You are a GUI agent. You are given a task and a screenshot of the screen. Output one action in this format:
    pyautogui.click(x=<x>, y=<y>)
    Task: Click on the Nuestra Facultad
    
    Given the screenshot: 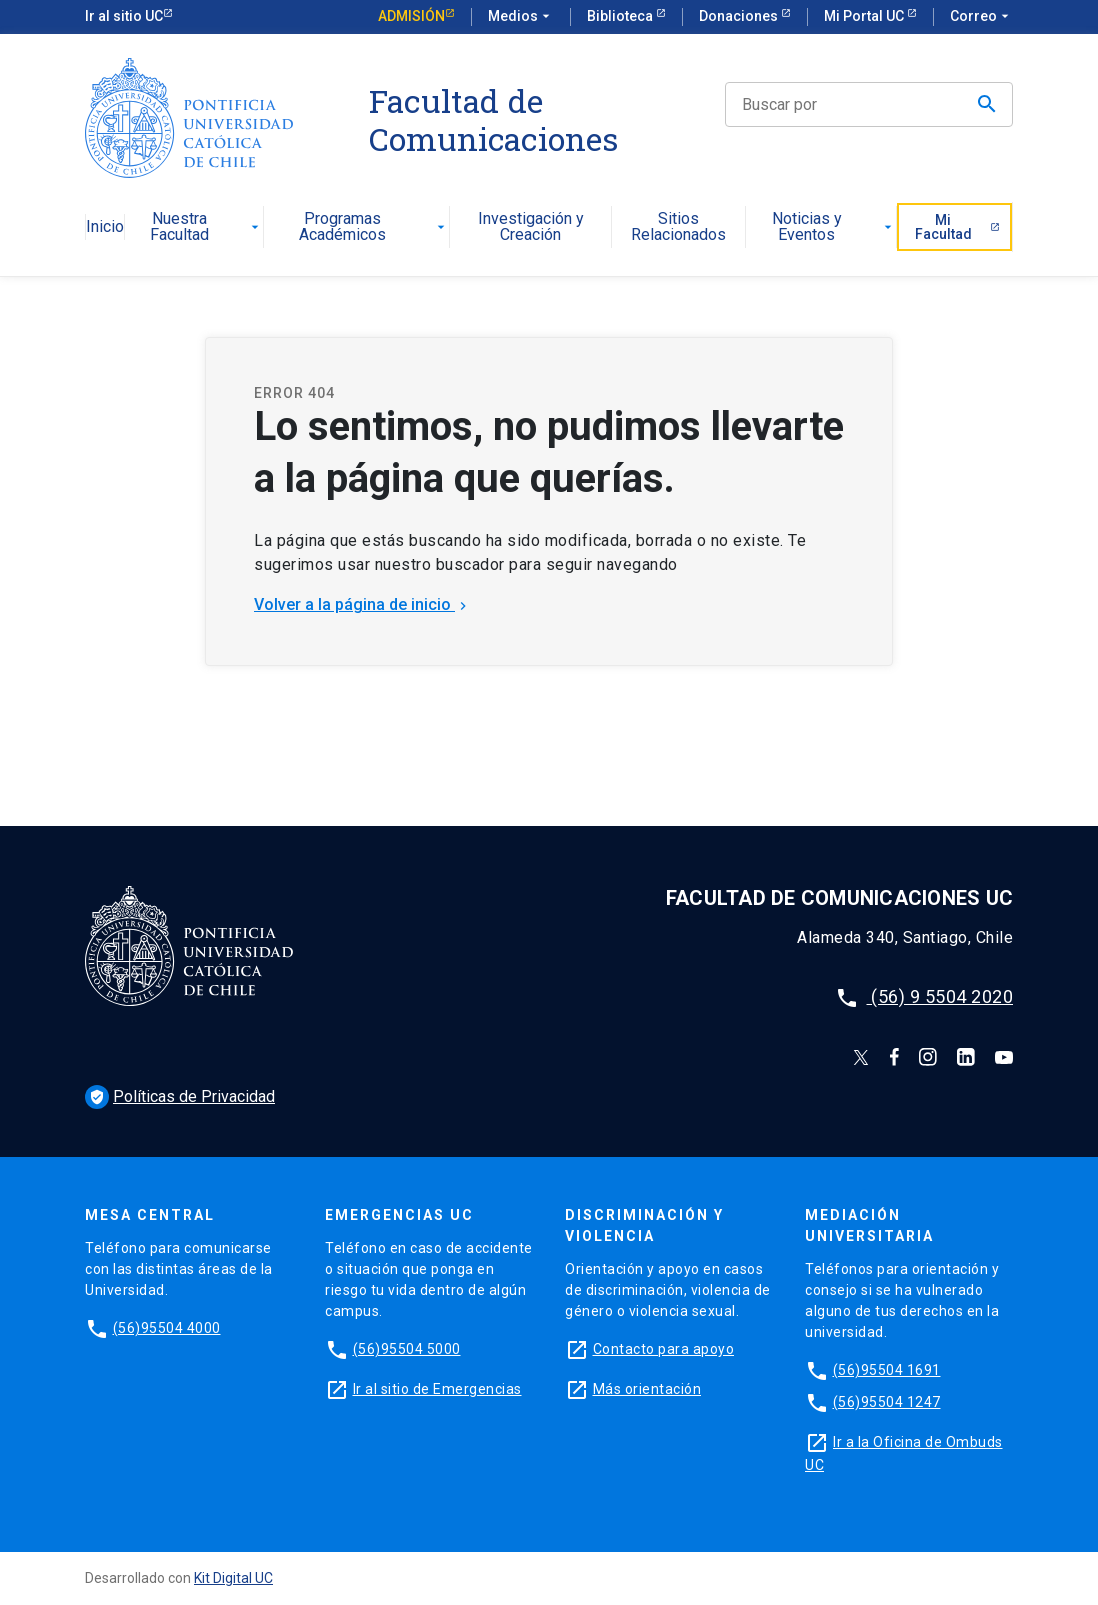 What is the action you would take?
    pyautogui.click(x=206, y=227)
    